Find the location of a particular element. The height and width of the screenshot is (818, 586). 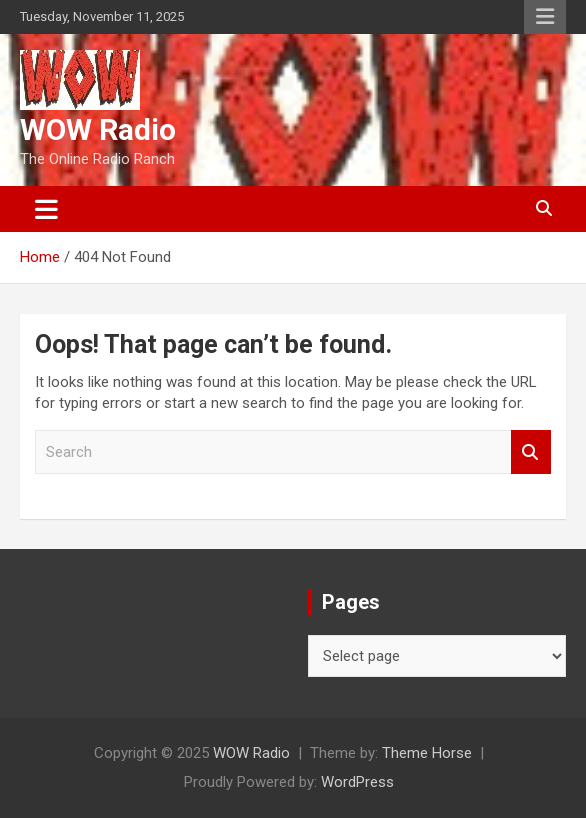

Responsive Menu is located at coordinates (545, 17).